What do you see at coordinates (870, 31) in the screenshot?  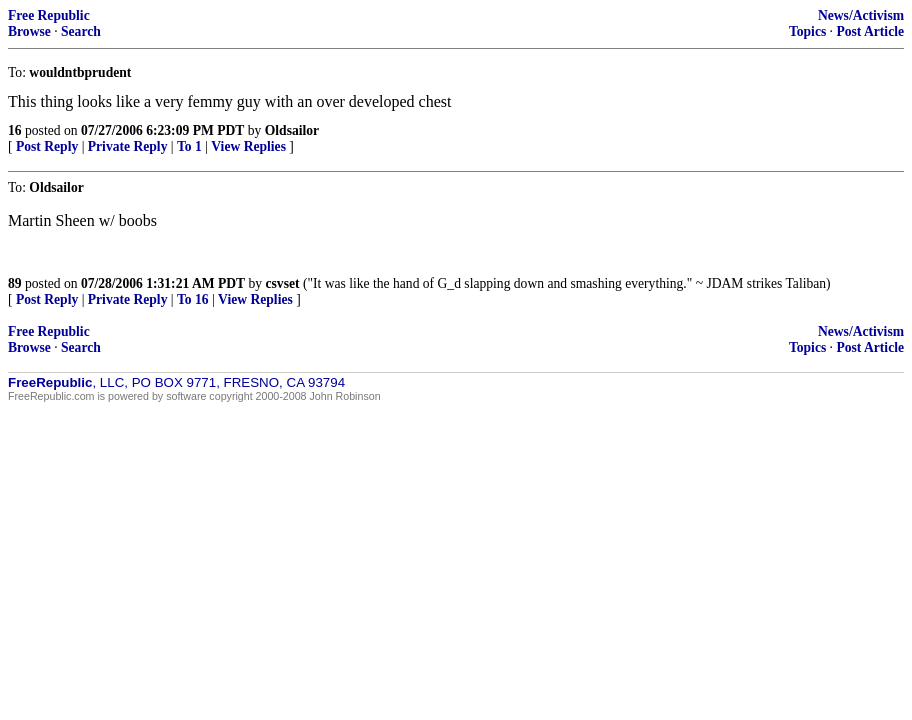 I see `Post Article` at bounding box center [870, 31].